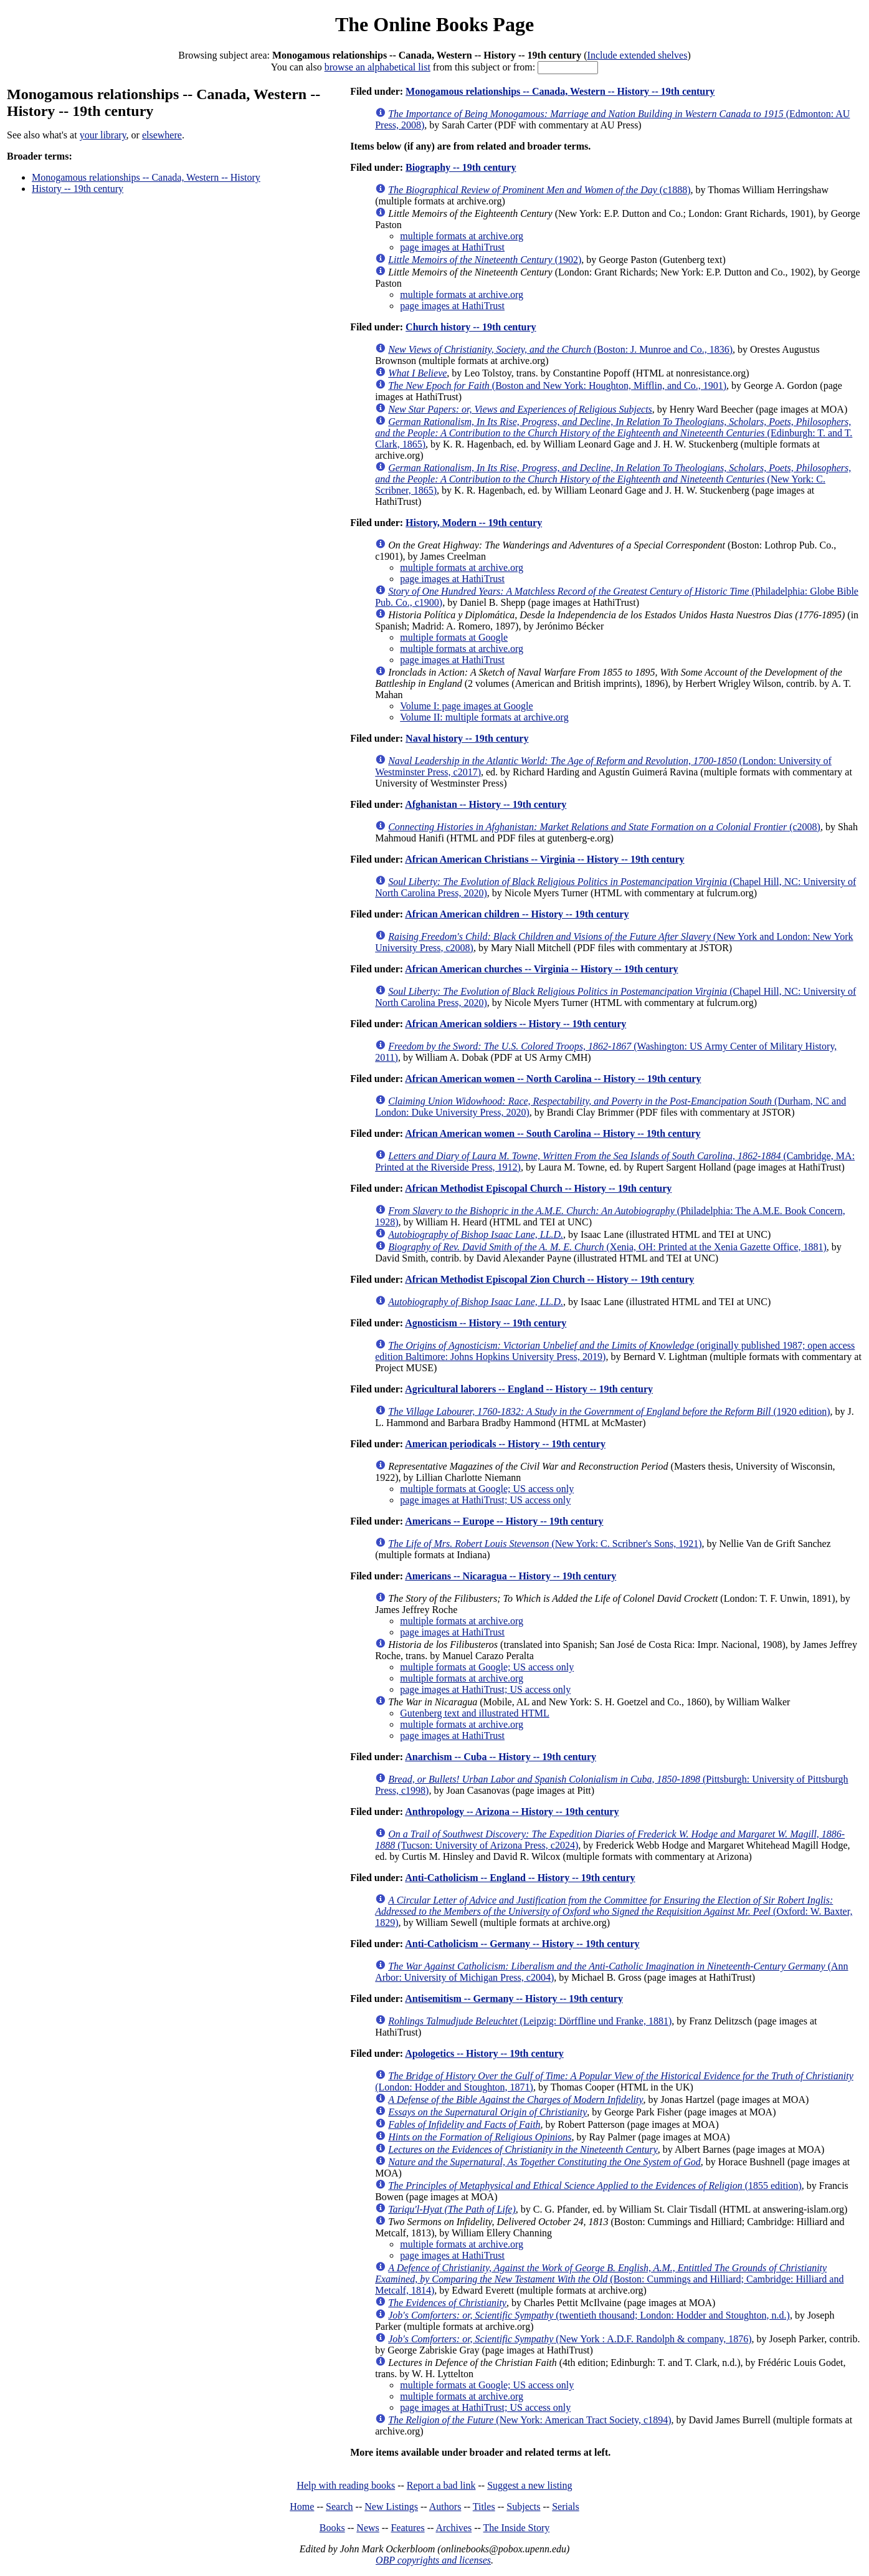 The height and width of the screenshot is (2576, 869). What do you see at coordinates (466, 706) in the screenshot?
I see `Volume I: page images at Google` at bounding box center [466, 706].